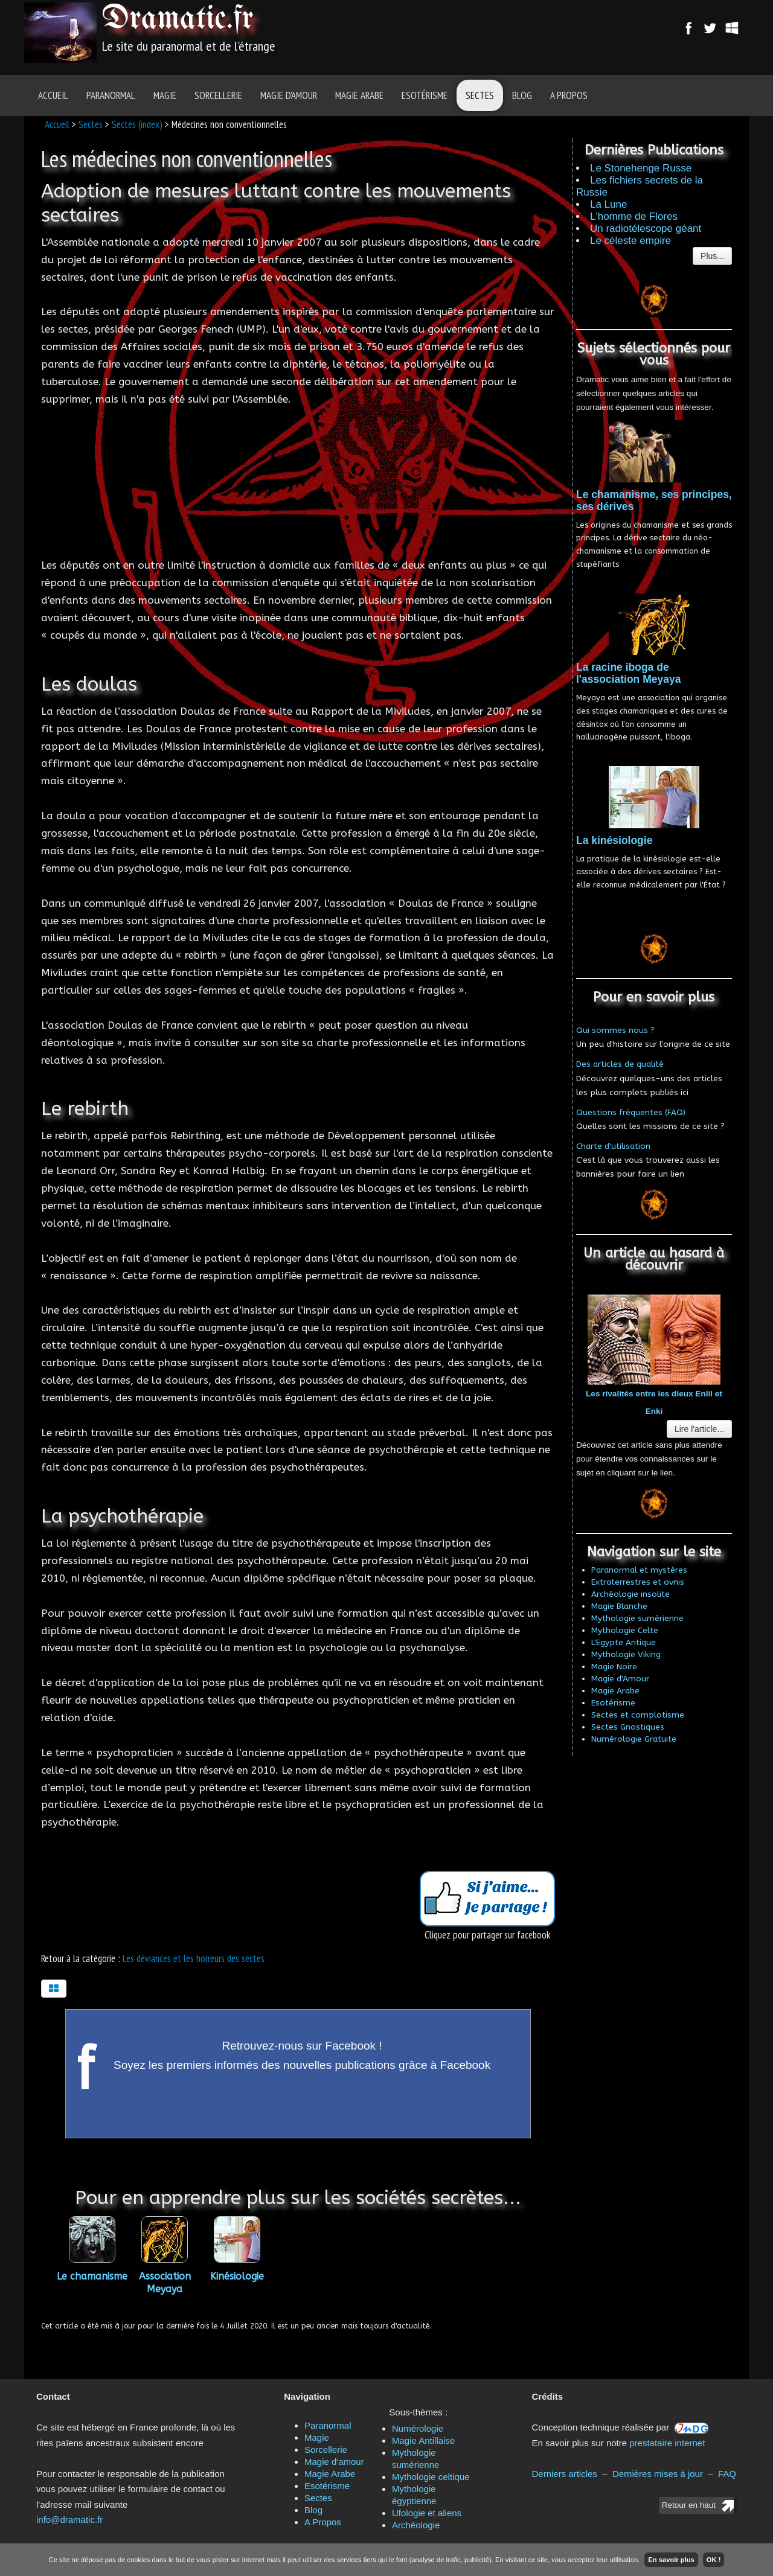  I want to click on Sorcellerie, so click(218, 95).